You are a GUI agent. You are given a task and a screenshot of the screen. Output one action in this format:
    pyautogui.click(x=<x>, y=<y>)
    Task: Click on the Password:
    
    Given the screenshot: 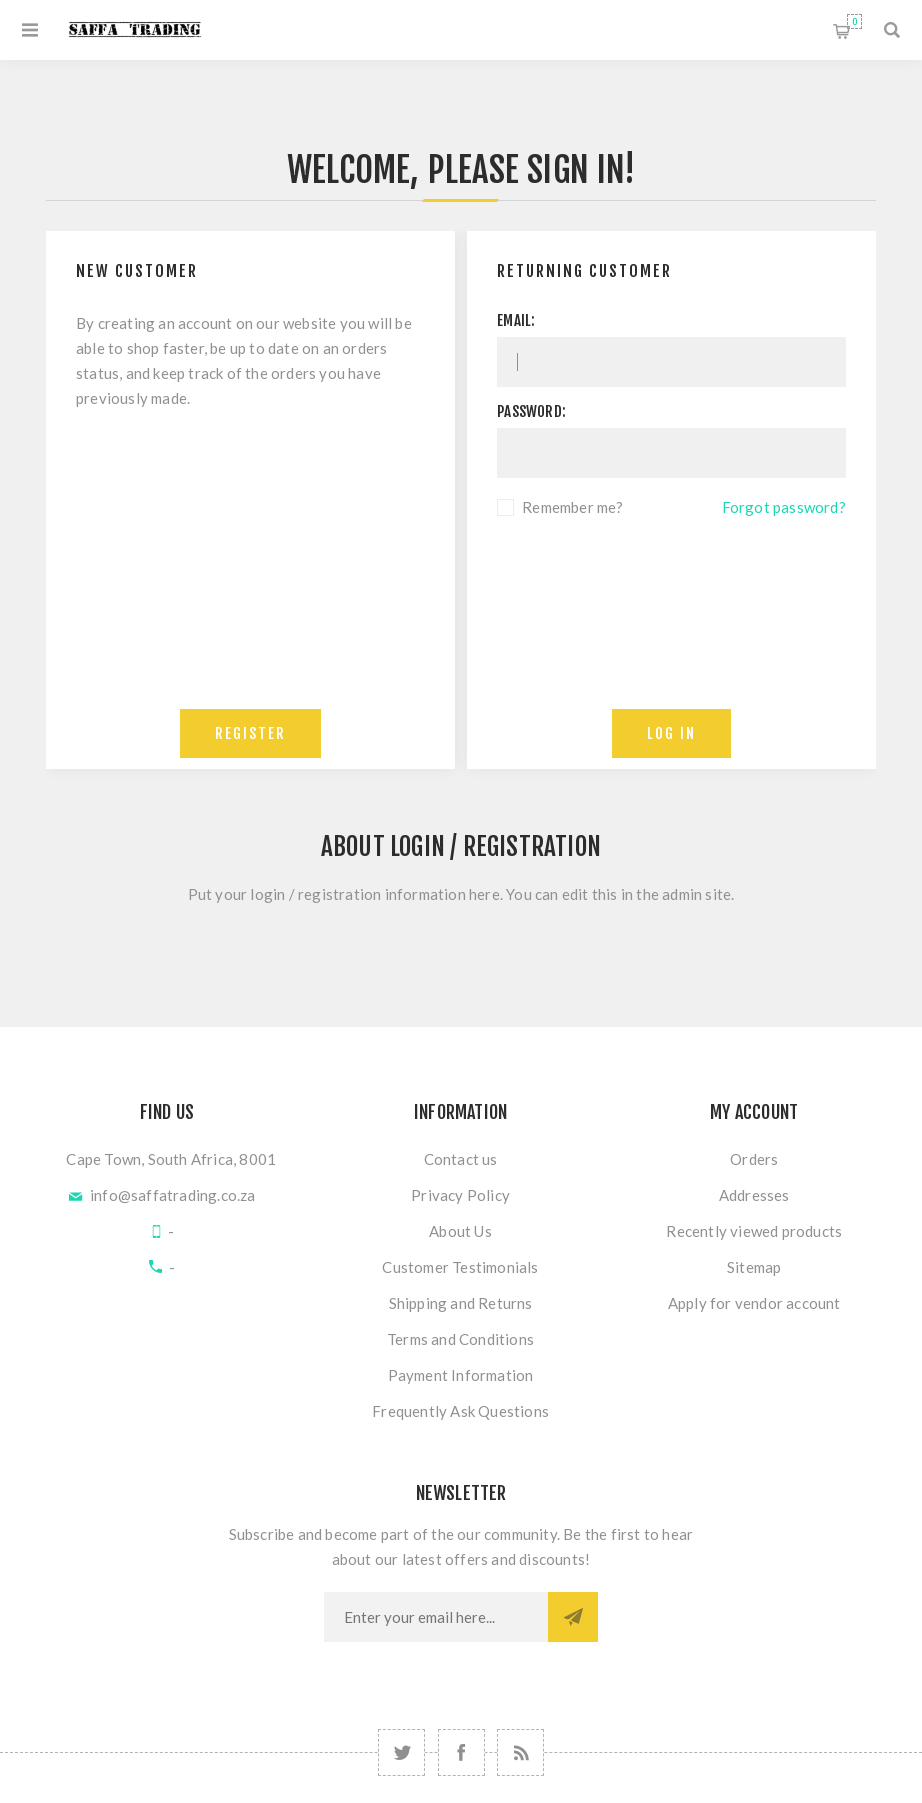 What is the action you would take?
    pyautogui.click(x=531, y=411)
    